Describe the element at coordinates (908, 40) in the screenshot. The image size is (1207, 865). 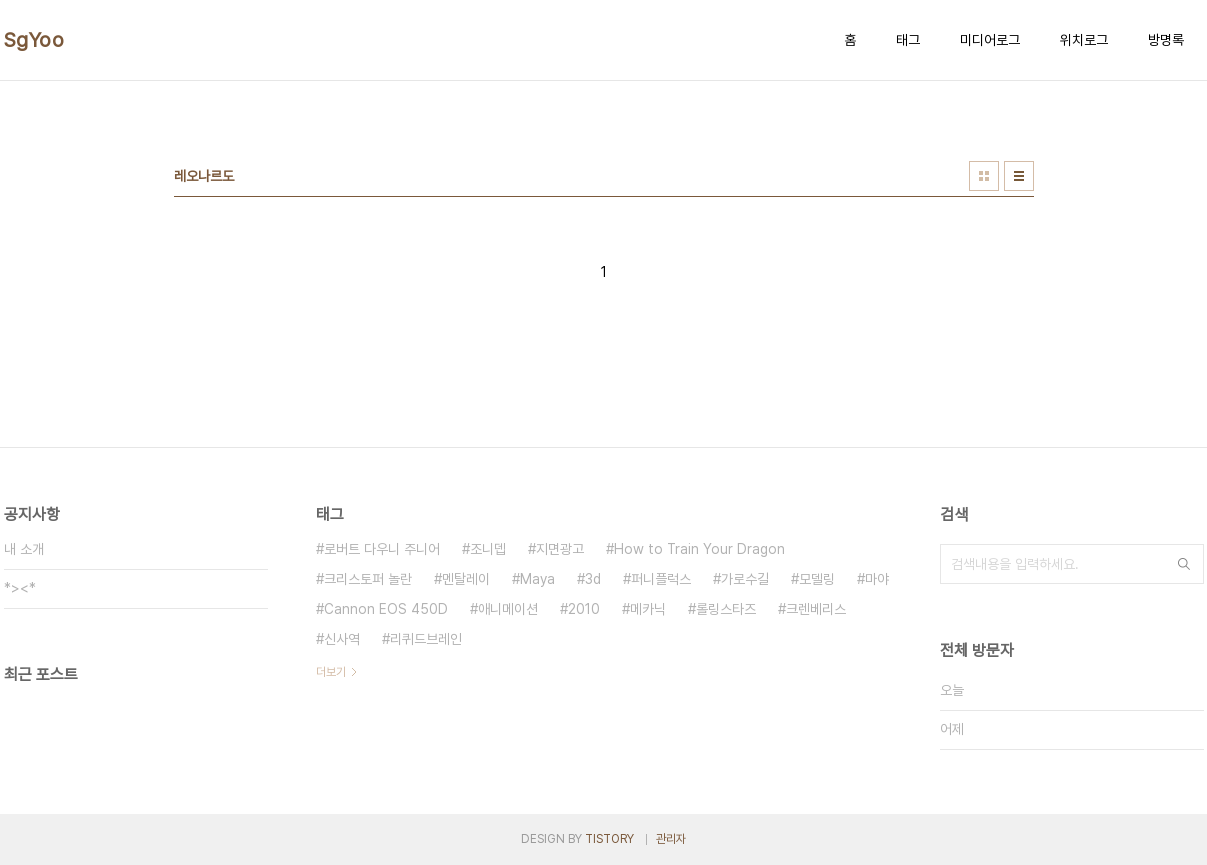
I see `태그` at that location.